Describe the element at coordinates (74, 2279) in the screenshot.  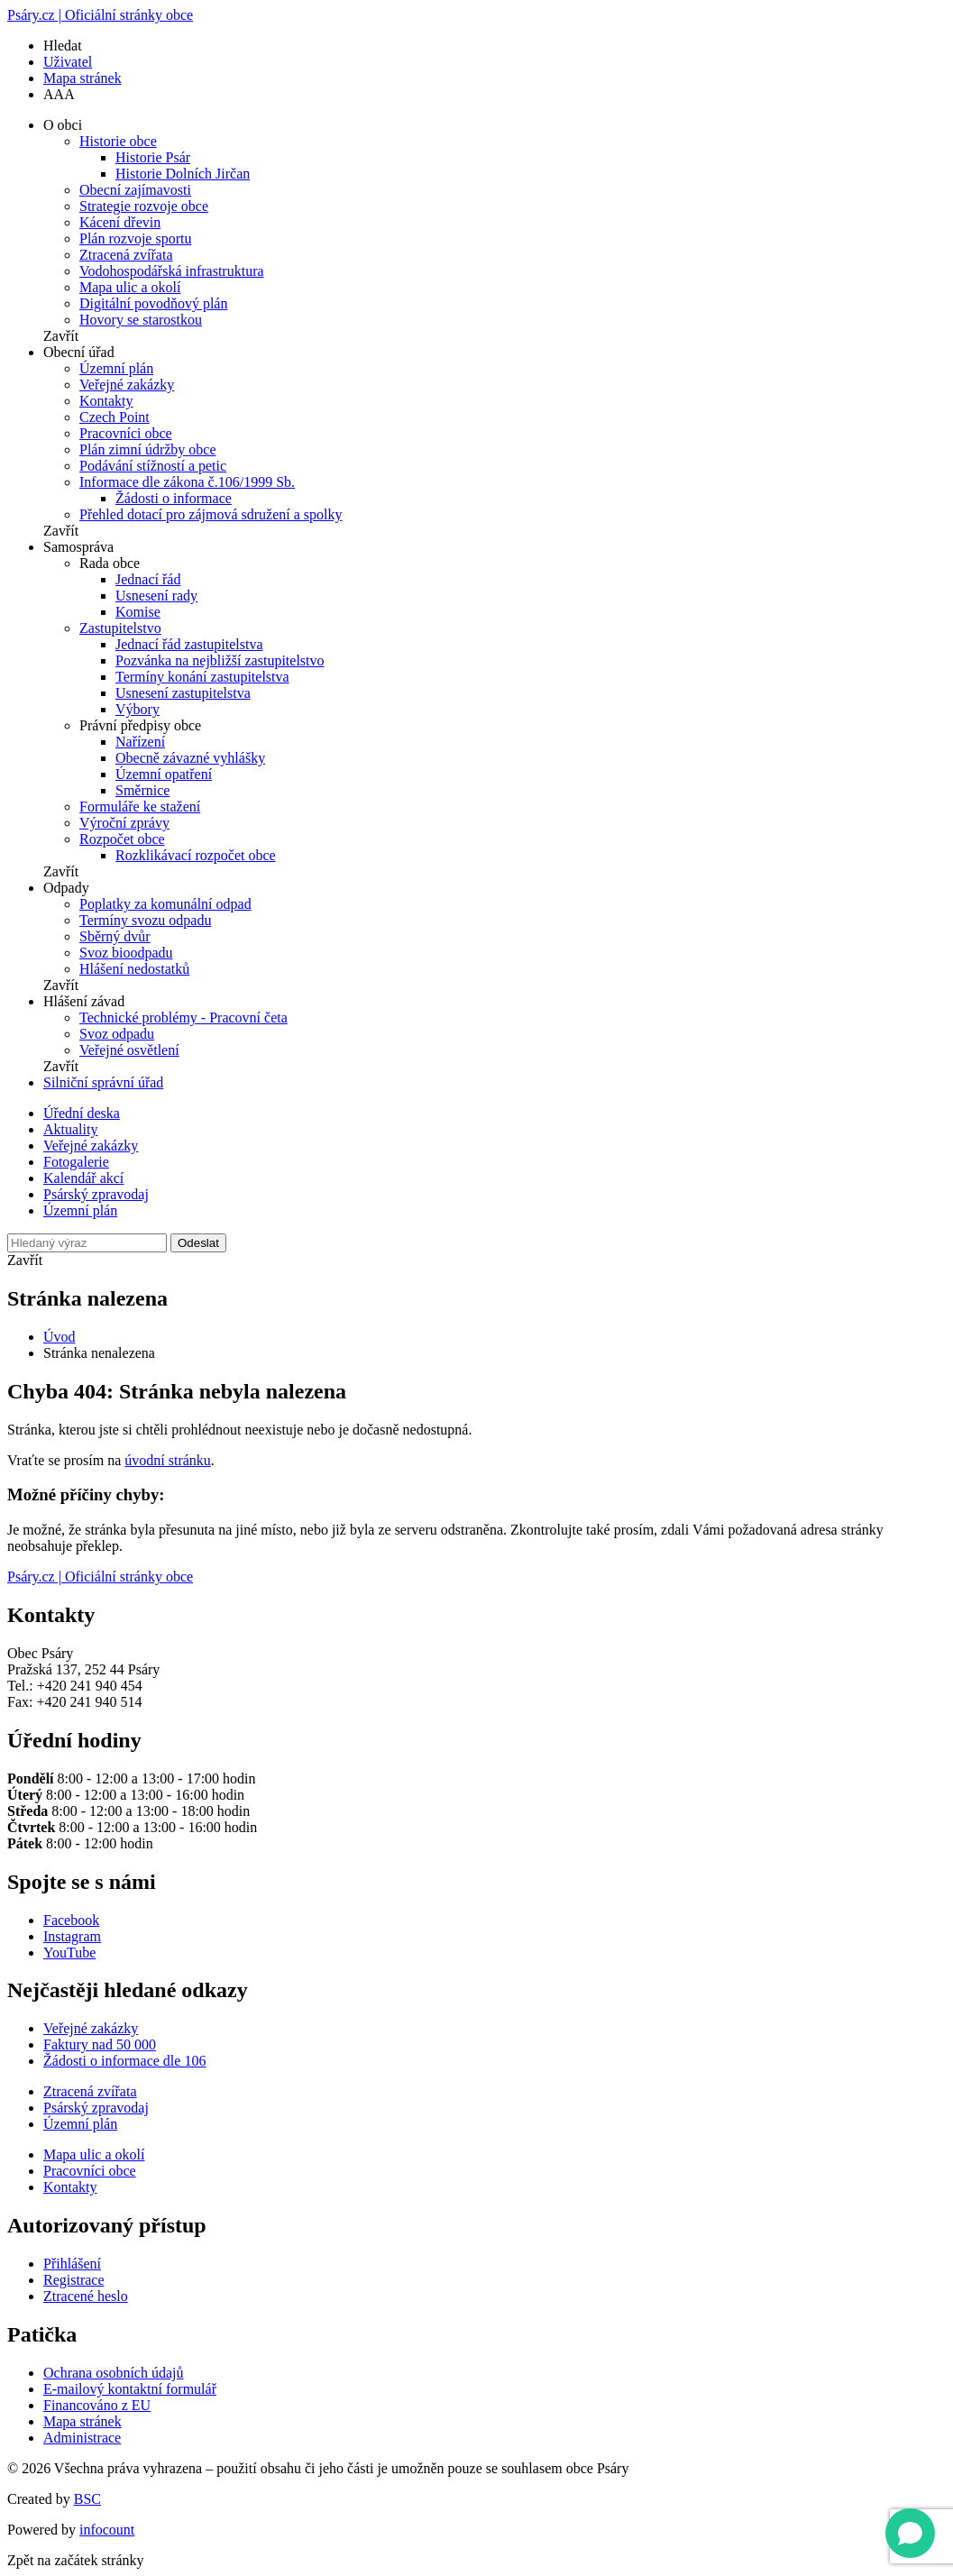
I see `Registrace` at that location.